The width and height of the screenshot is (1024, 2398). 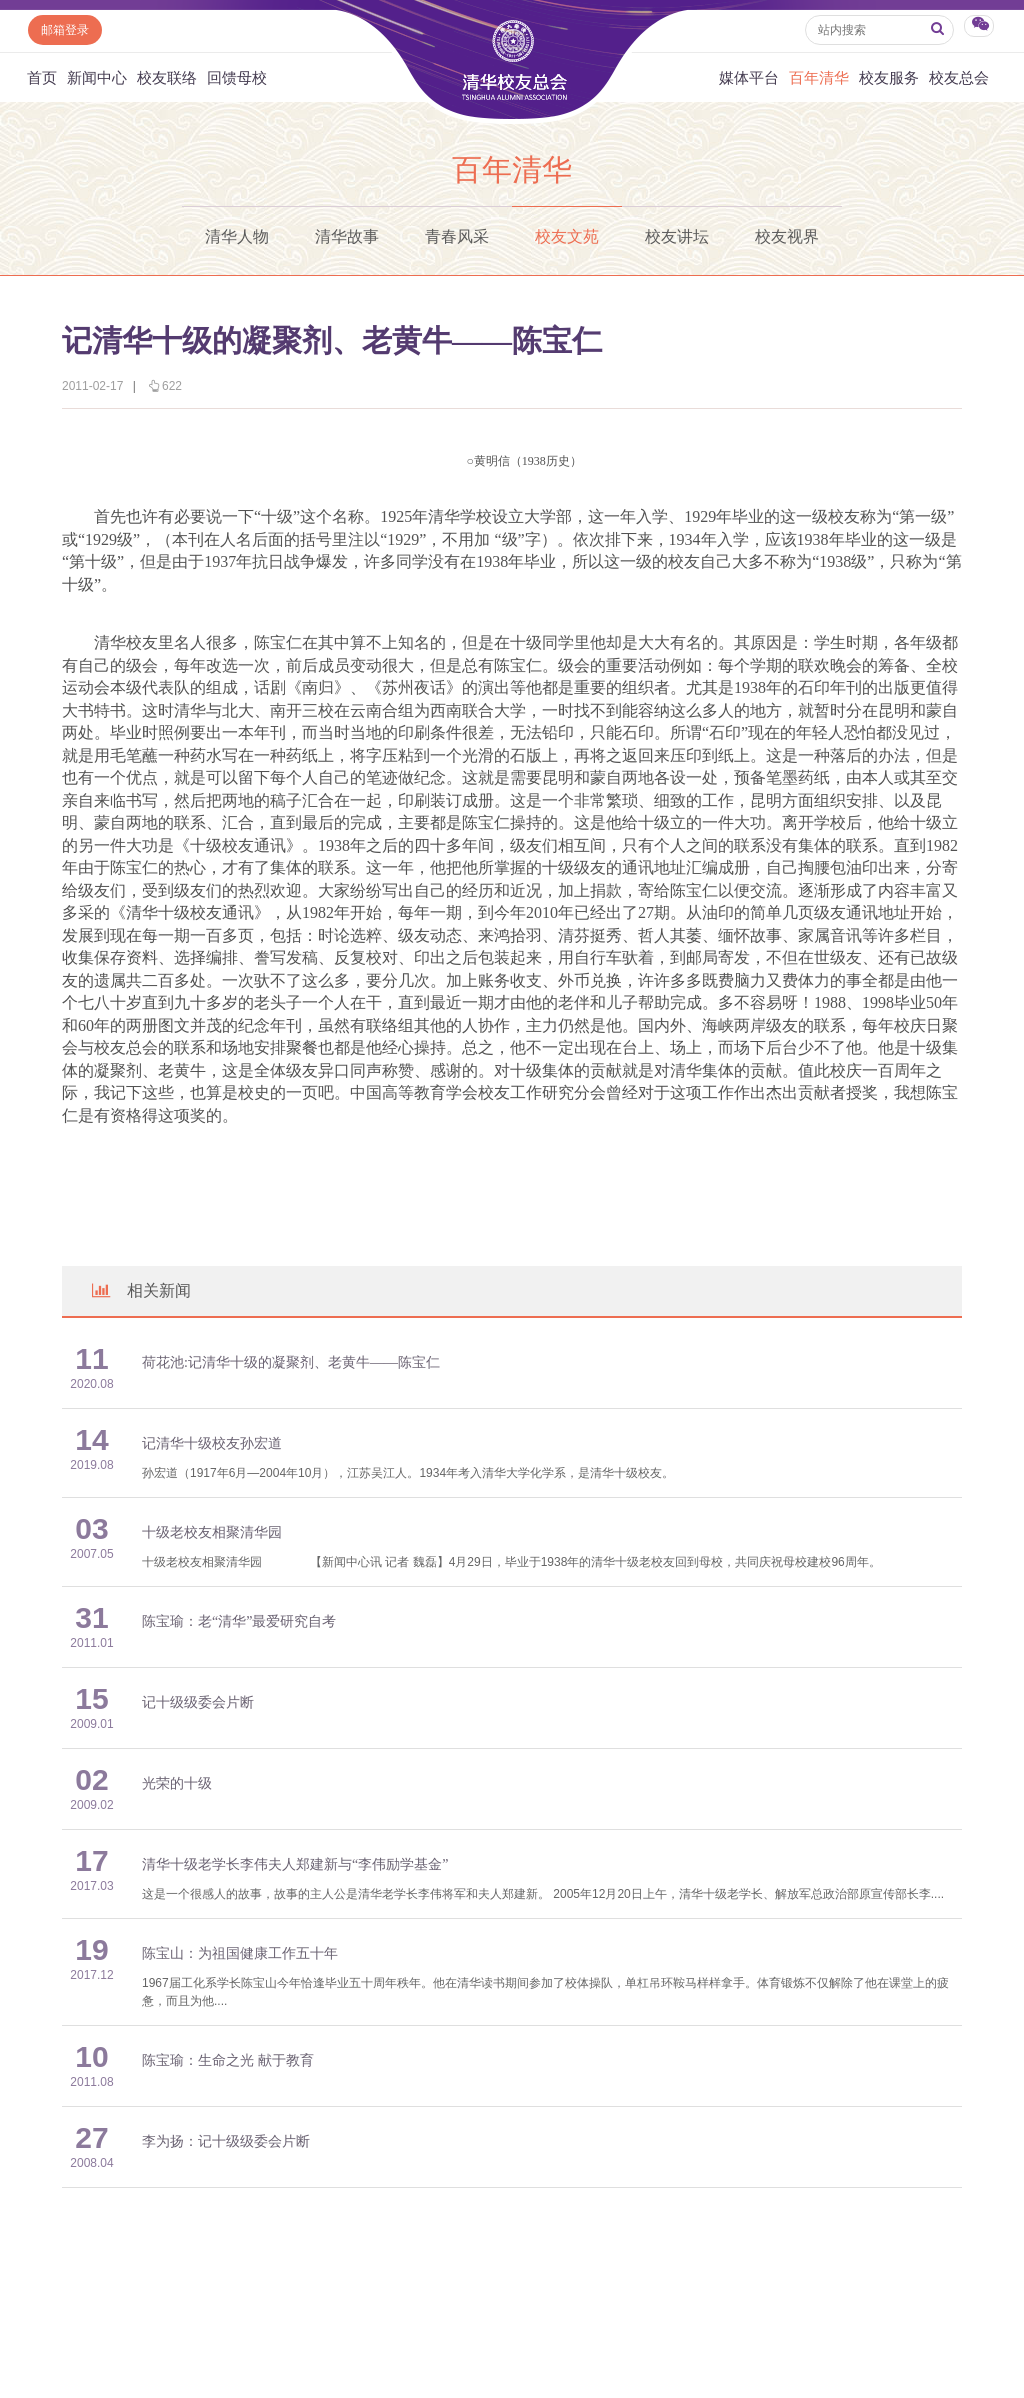 I want to click on 陈宝山：为祖国健康工作五十年, so click(x=240, y=1953).